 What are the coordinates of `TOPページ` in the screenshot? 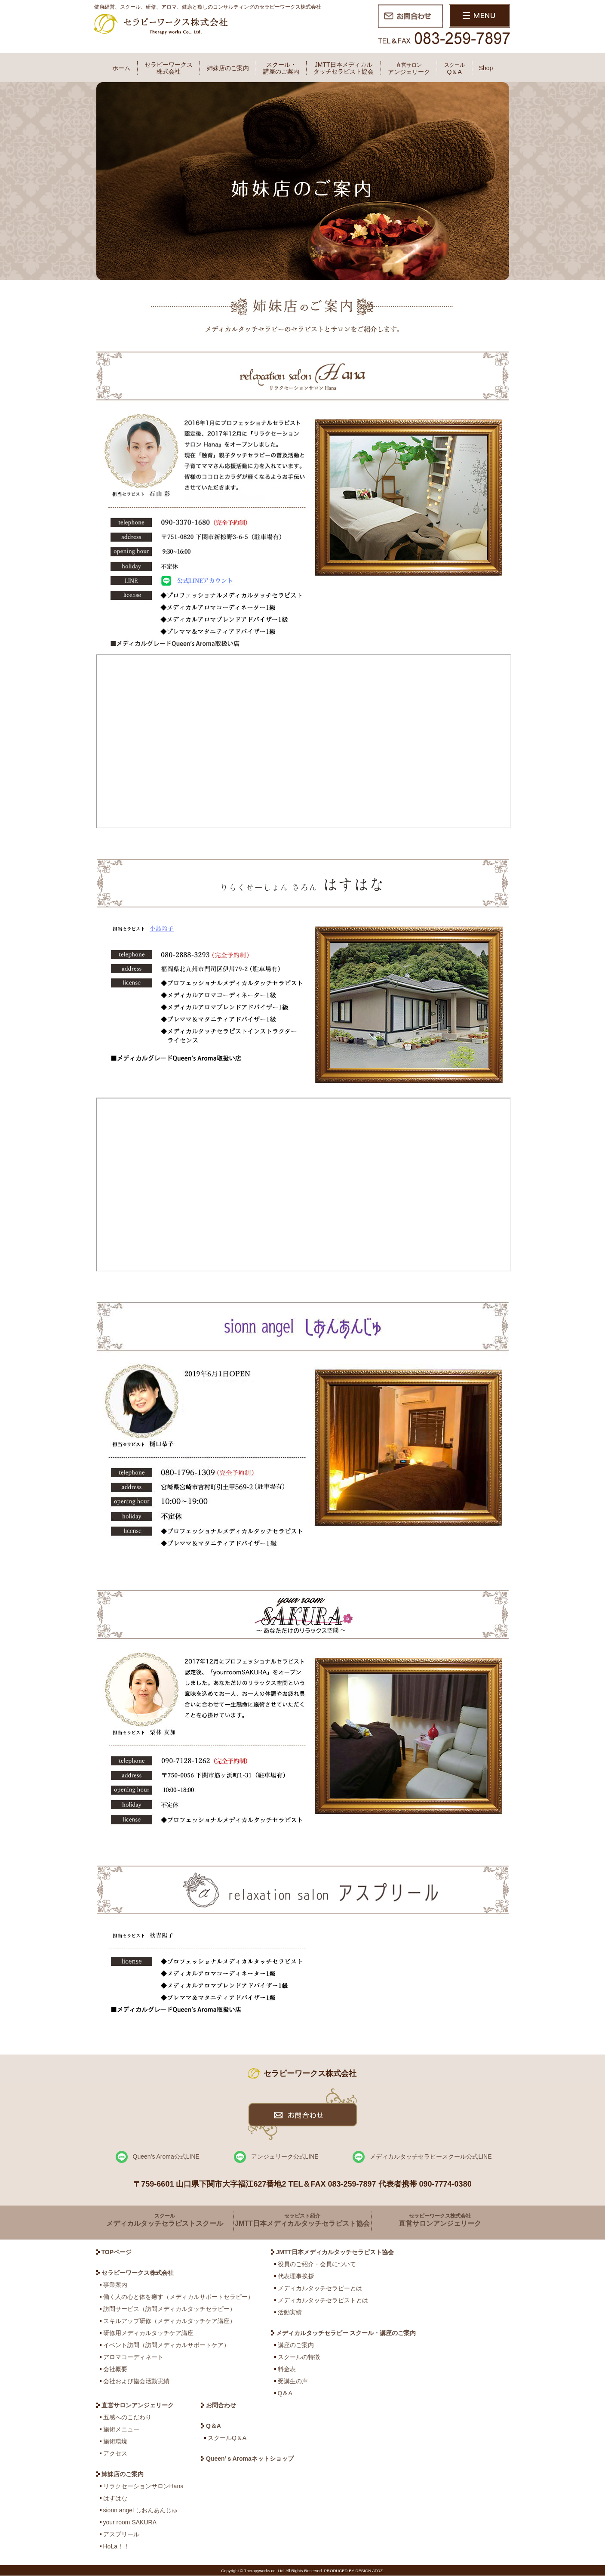 It's located at (116, 2252).